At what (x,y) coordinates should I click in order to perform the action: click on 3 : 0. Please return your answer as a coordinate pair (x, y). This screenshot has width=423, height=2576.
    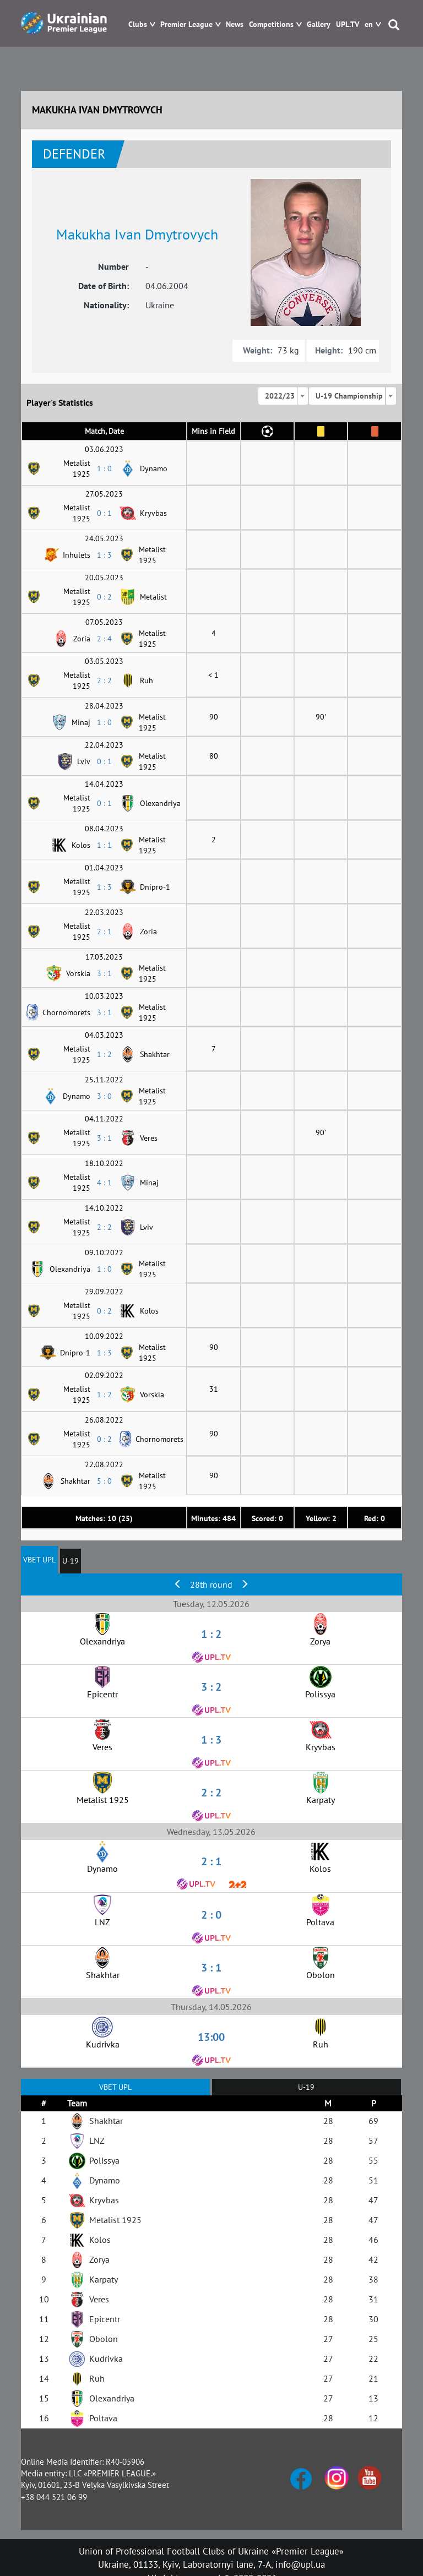
    Looking at the image, I should click on (104, 1096).